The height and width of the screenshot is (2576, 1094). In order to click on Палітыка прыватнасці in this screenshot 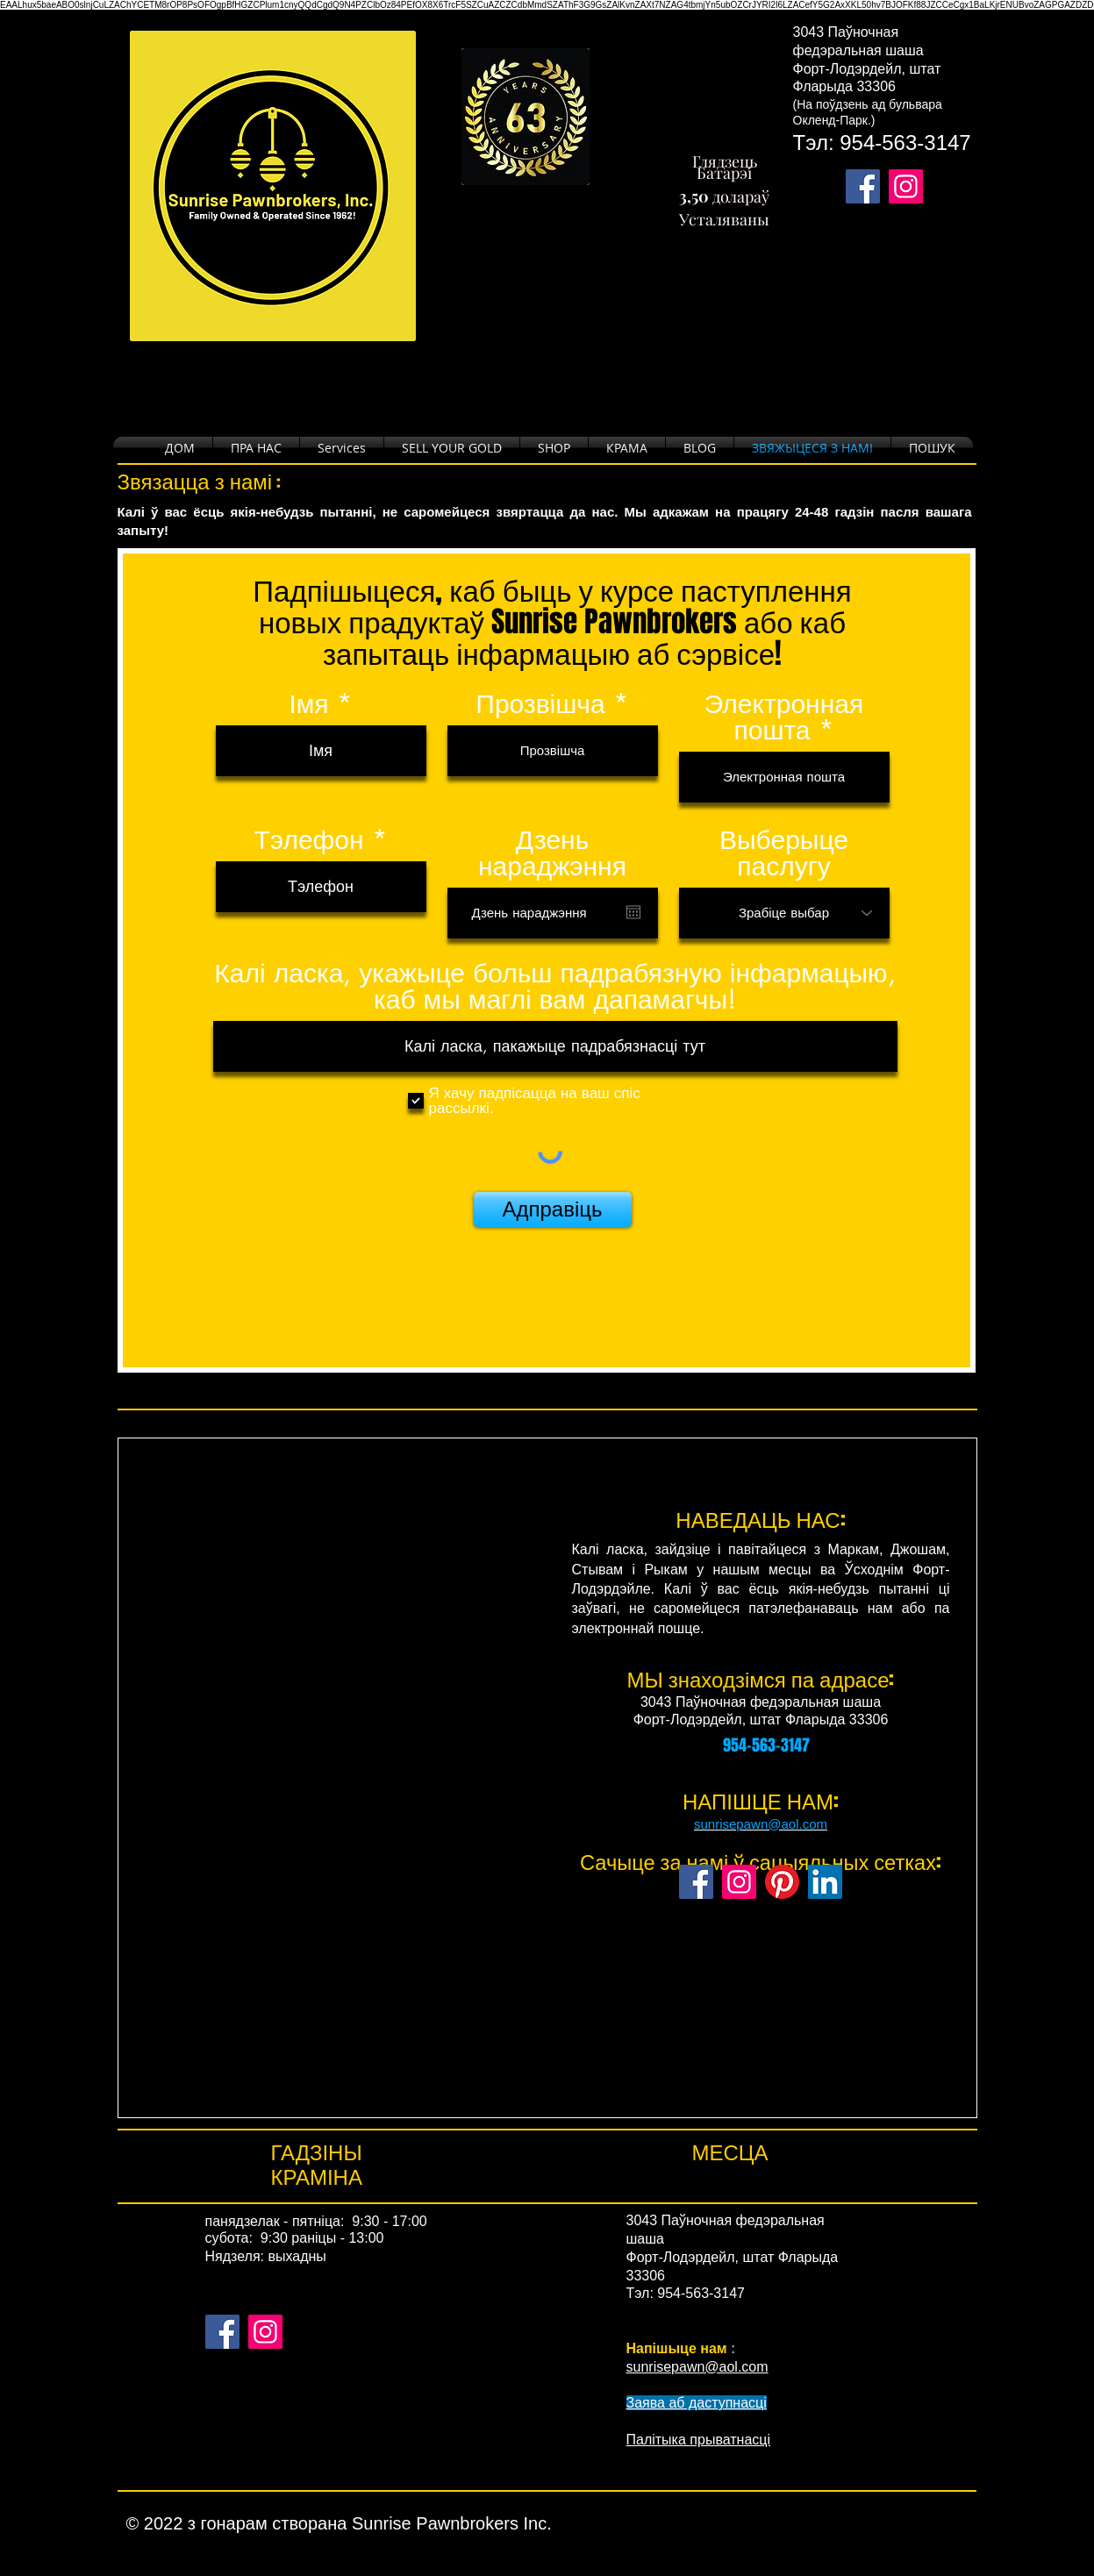, I will do `click(698, 2439)`.